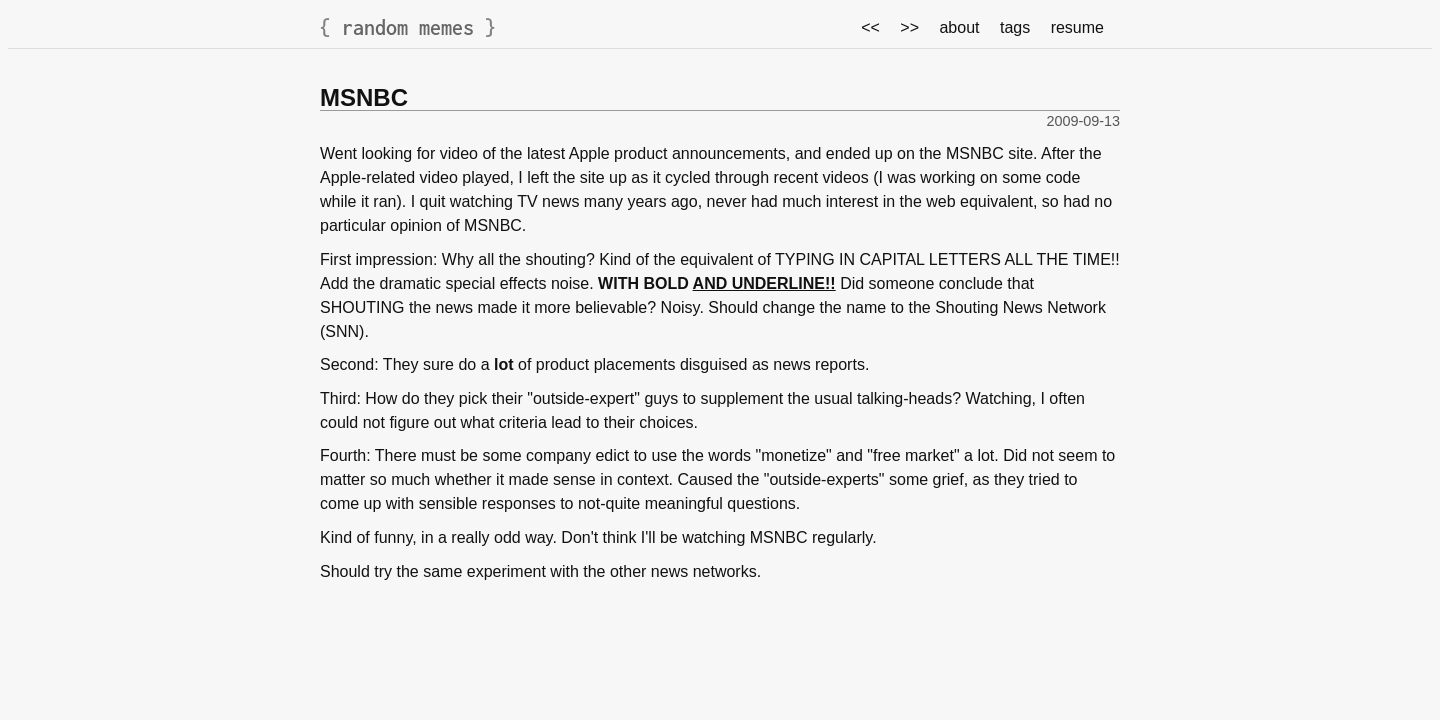 This screenshot has width=1440, height=720. Describe the element at coordinates (909, 27) in the screenshot. I see `>>` at that location.